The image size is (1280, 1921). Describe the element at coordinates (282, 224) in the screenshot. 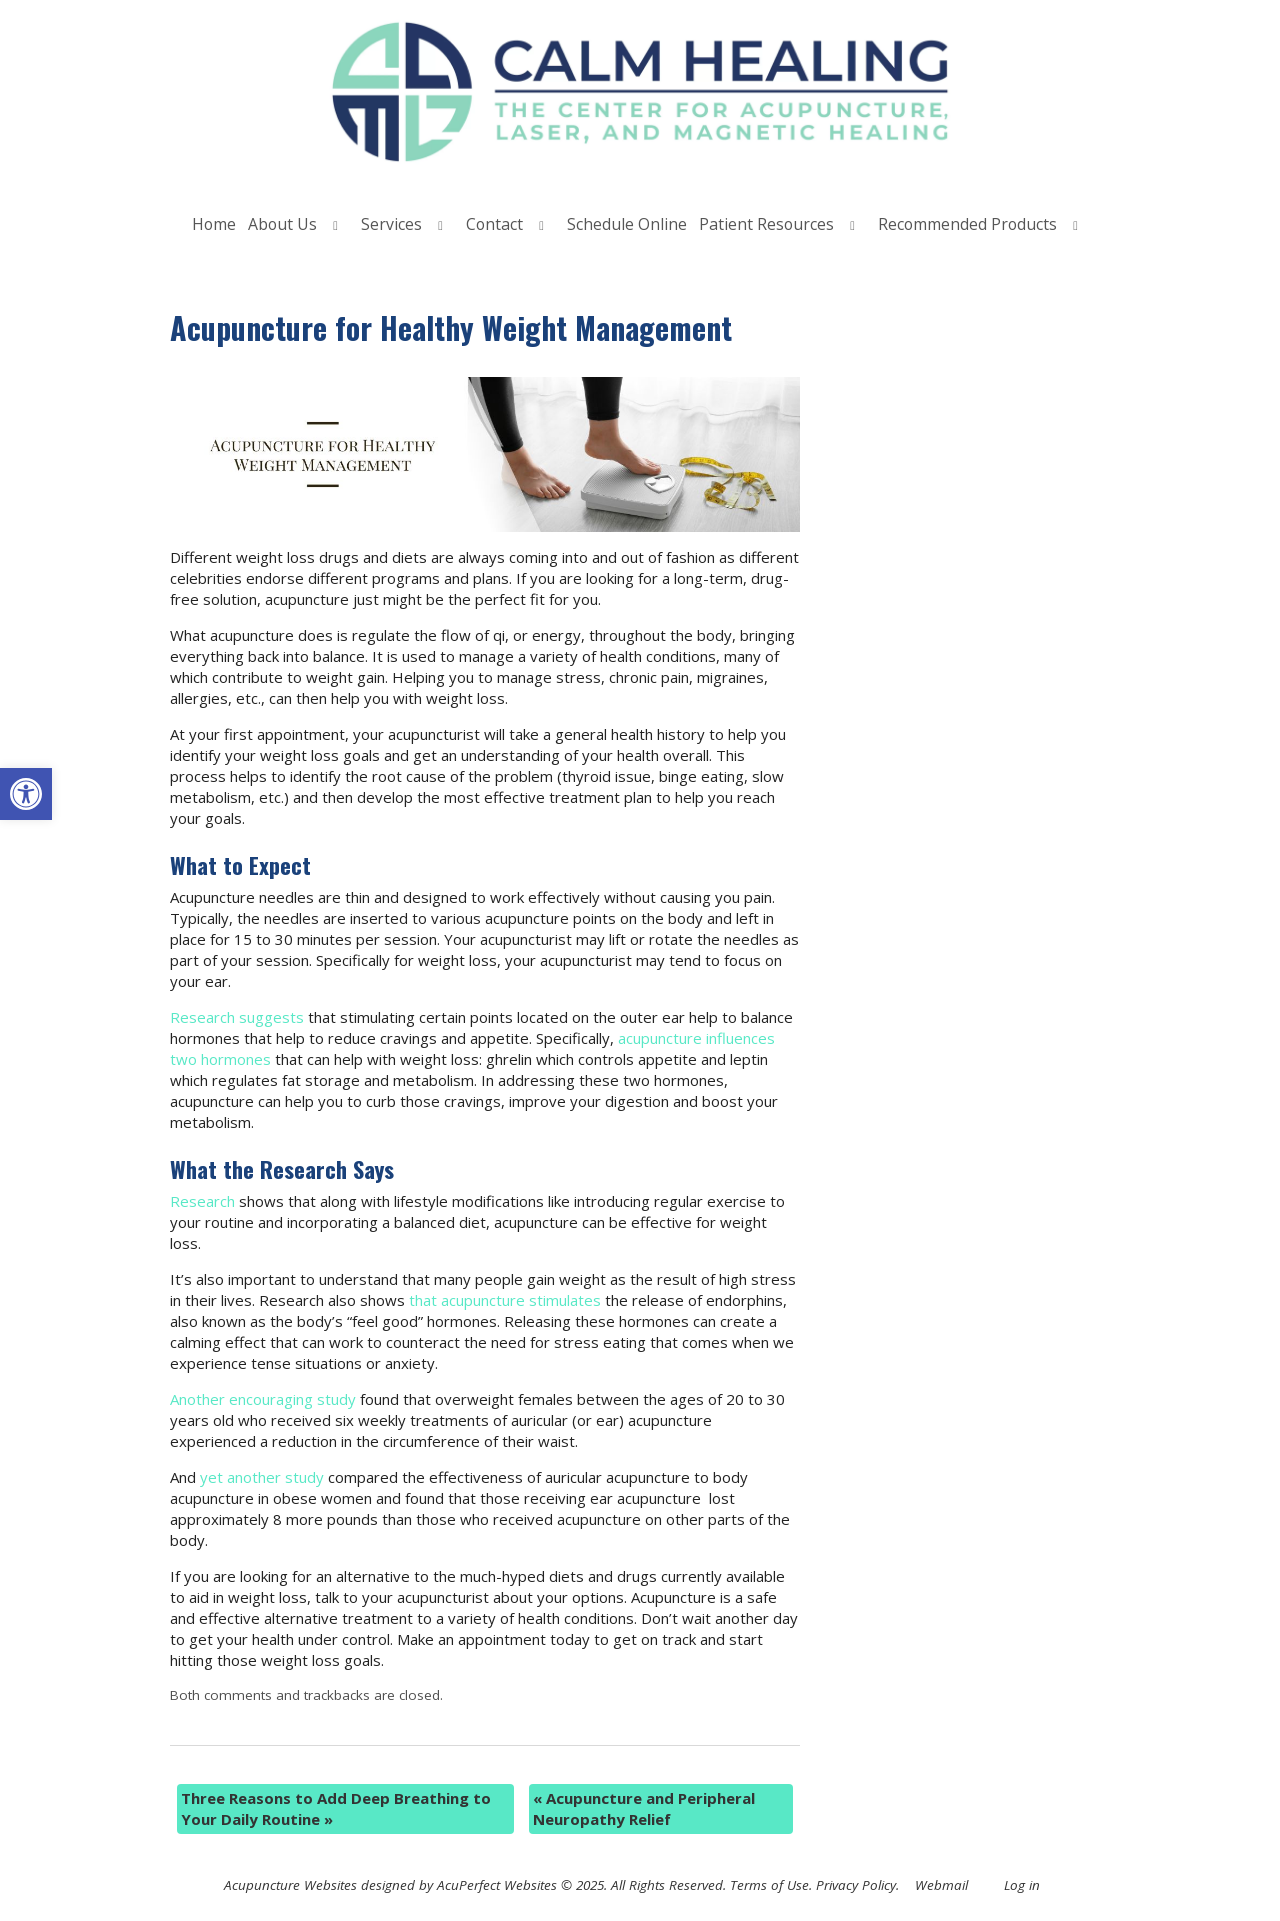

I see `About Us` at that location.